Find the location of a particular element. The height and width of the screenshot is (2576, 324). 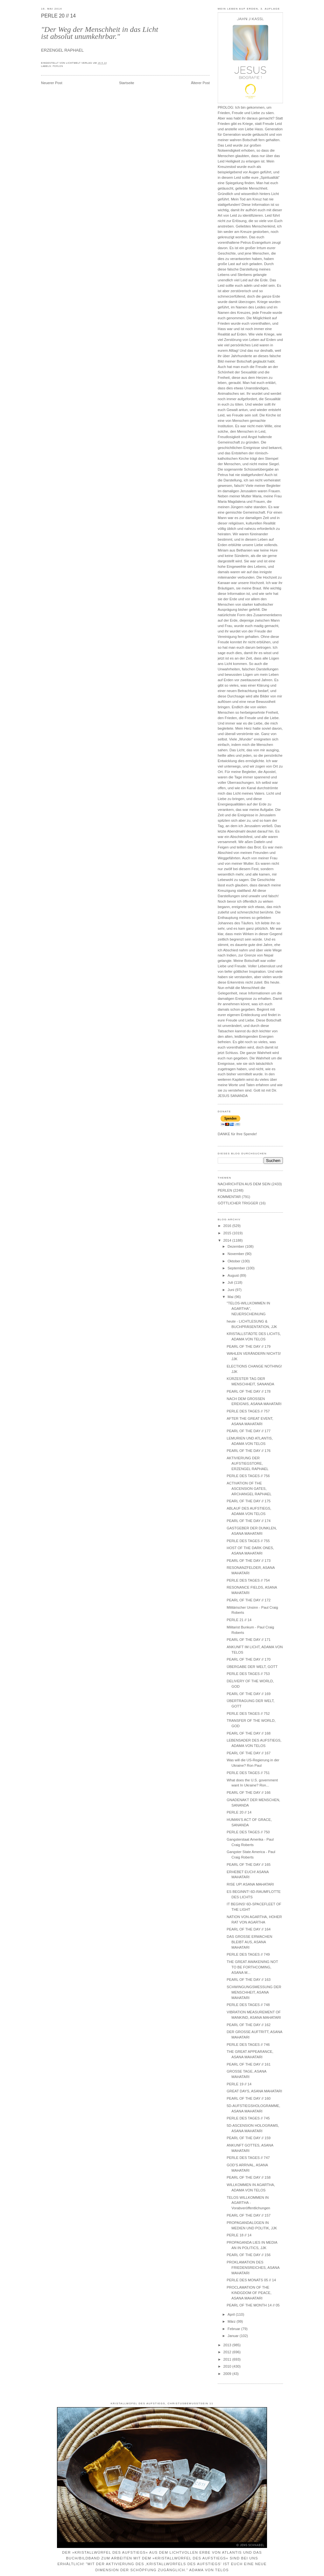

PERLE 18 // 14 is located at coordinates (239, 2235).